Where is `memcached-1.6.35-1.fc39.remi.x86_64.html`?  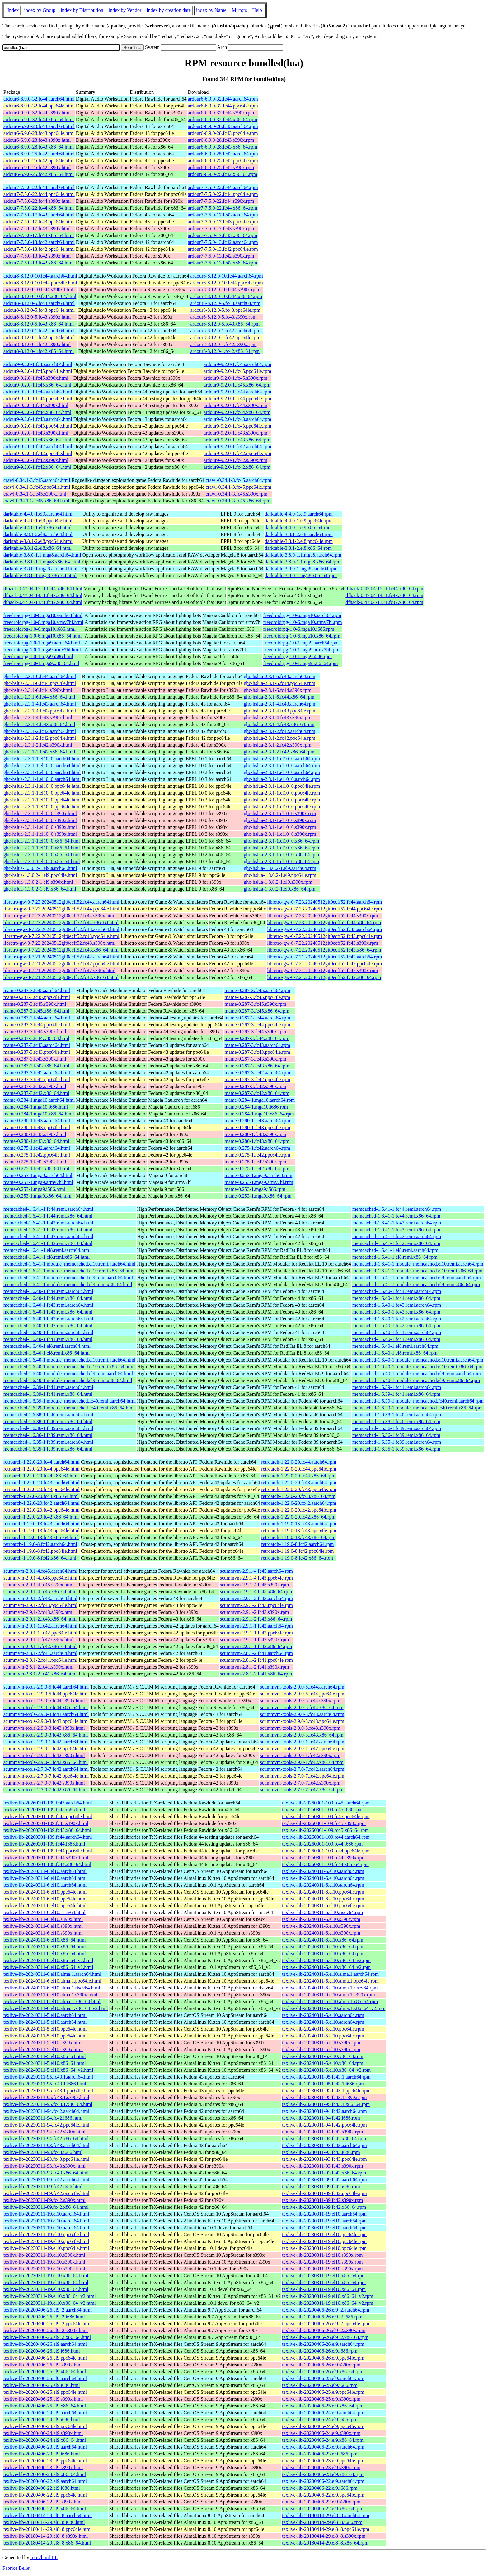 memcached-1.6.35-1.fc39.remi.x86_64.html is located at coordinates (47, 1449).